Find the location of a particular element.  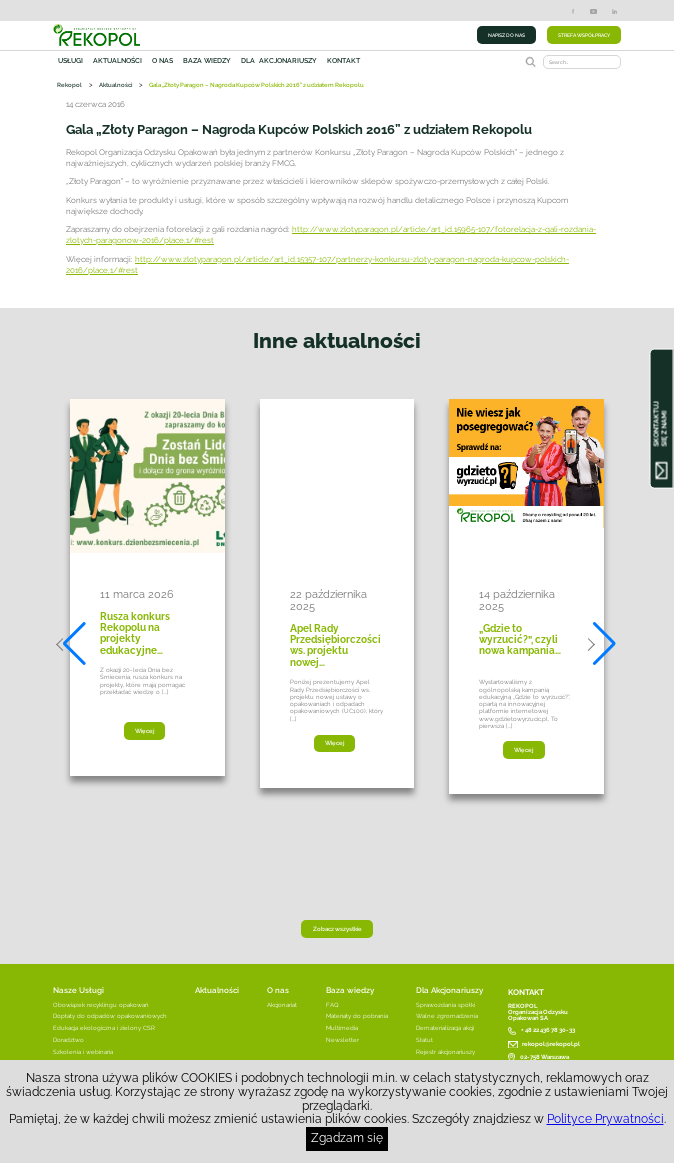

Aktualności is located at coordinates (117, 61).